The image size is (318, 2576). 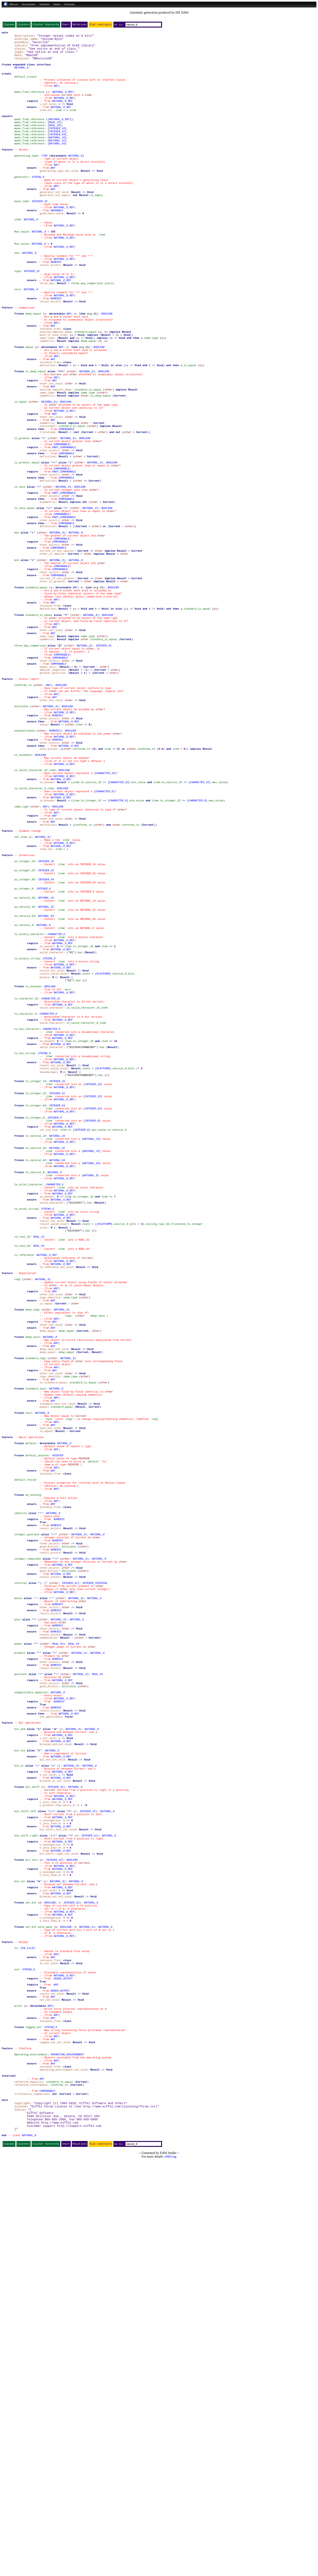 I want to click on Documentation, so click(x=28, y=4).